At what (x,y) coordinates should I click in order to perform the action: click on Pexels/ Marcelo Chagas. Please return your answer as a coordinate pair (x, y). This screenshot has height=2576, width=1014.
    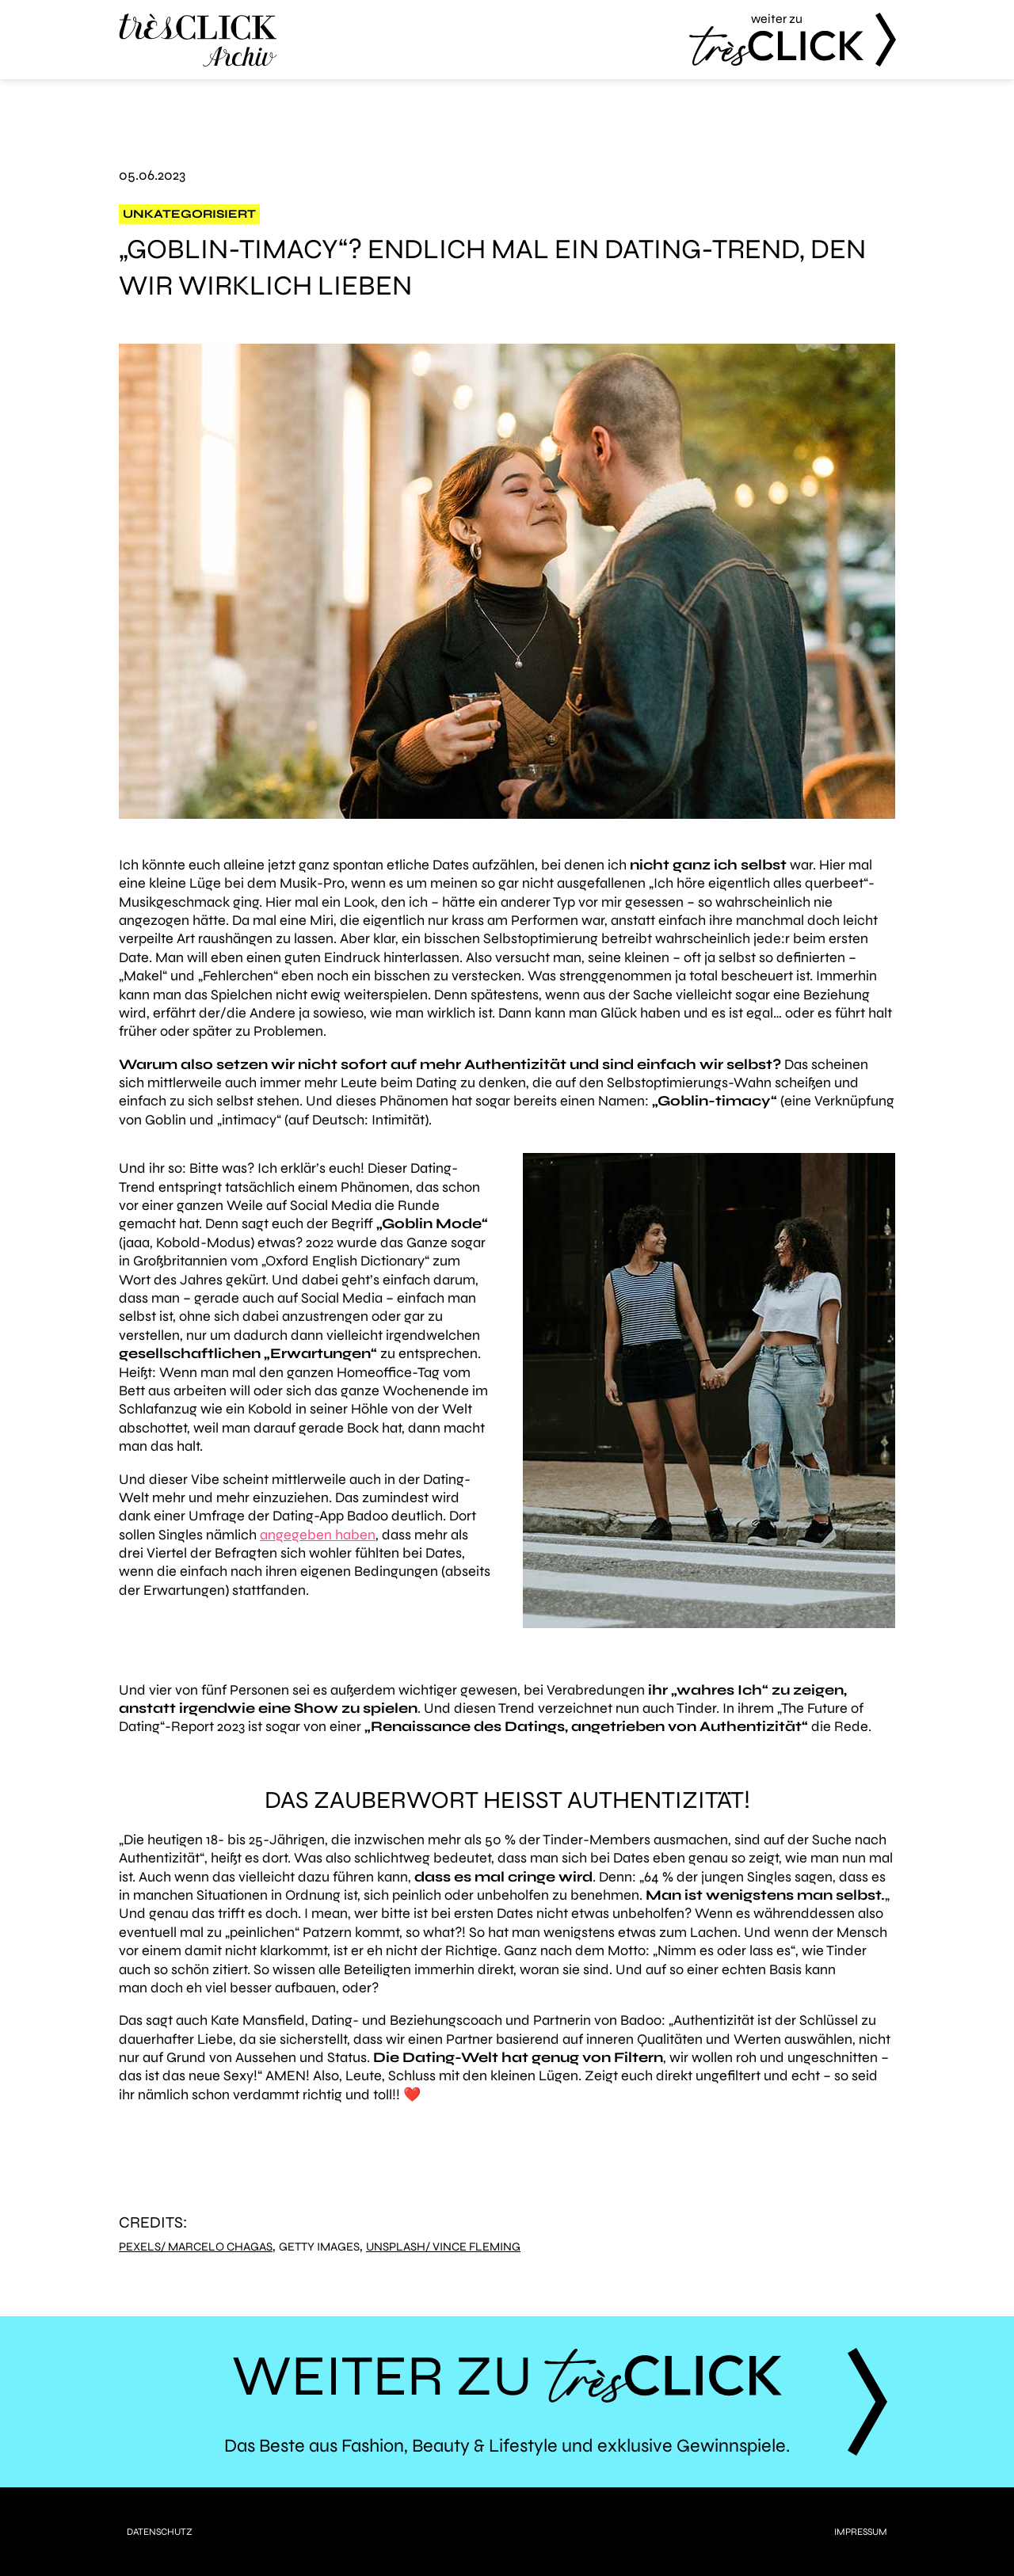
    Looking at the image, I should click on (196, 2247).